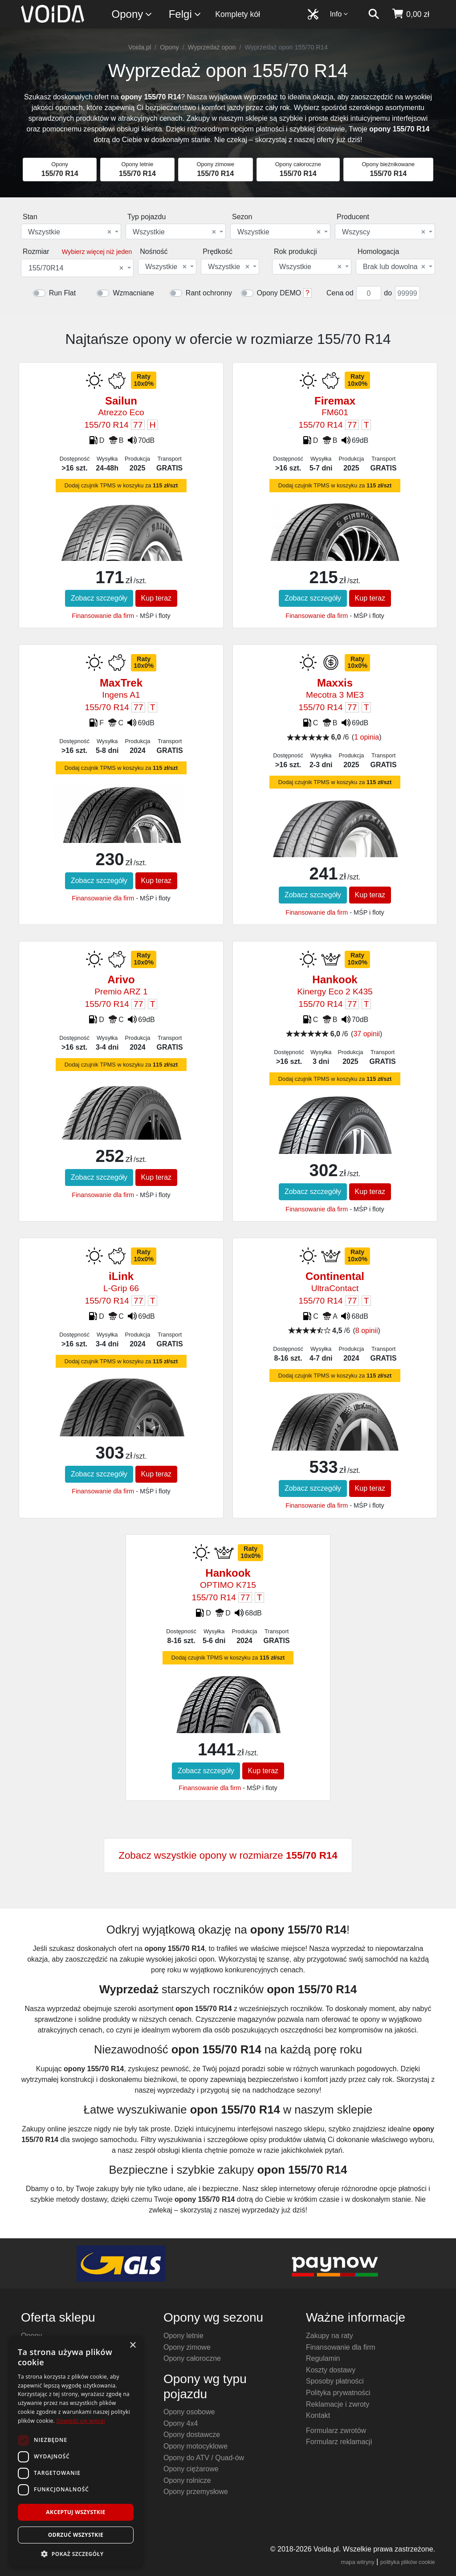  What do you see at coordinates (180, 2423) in the screenshot?
I see `Opony 4x4` at bounding box center [180, 2423].